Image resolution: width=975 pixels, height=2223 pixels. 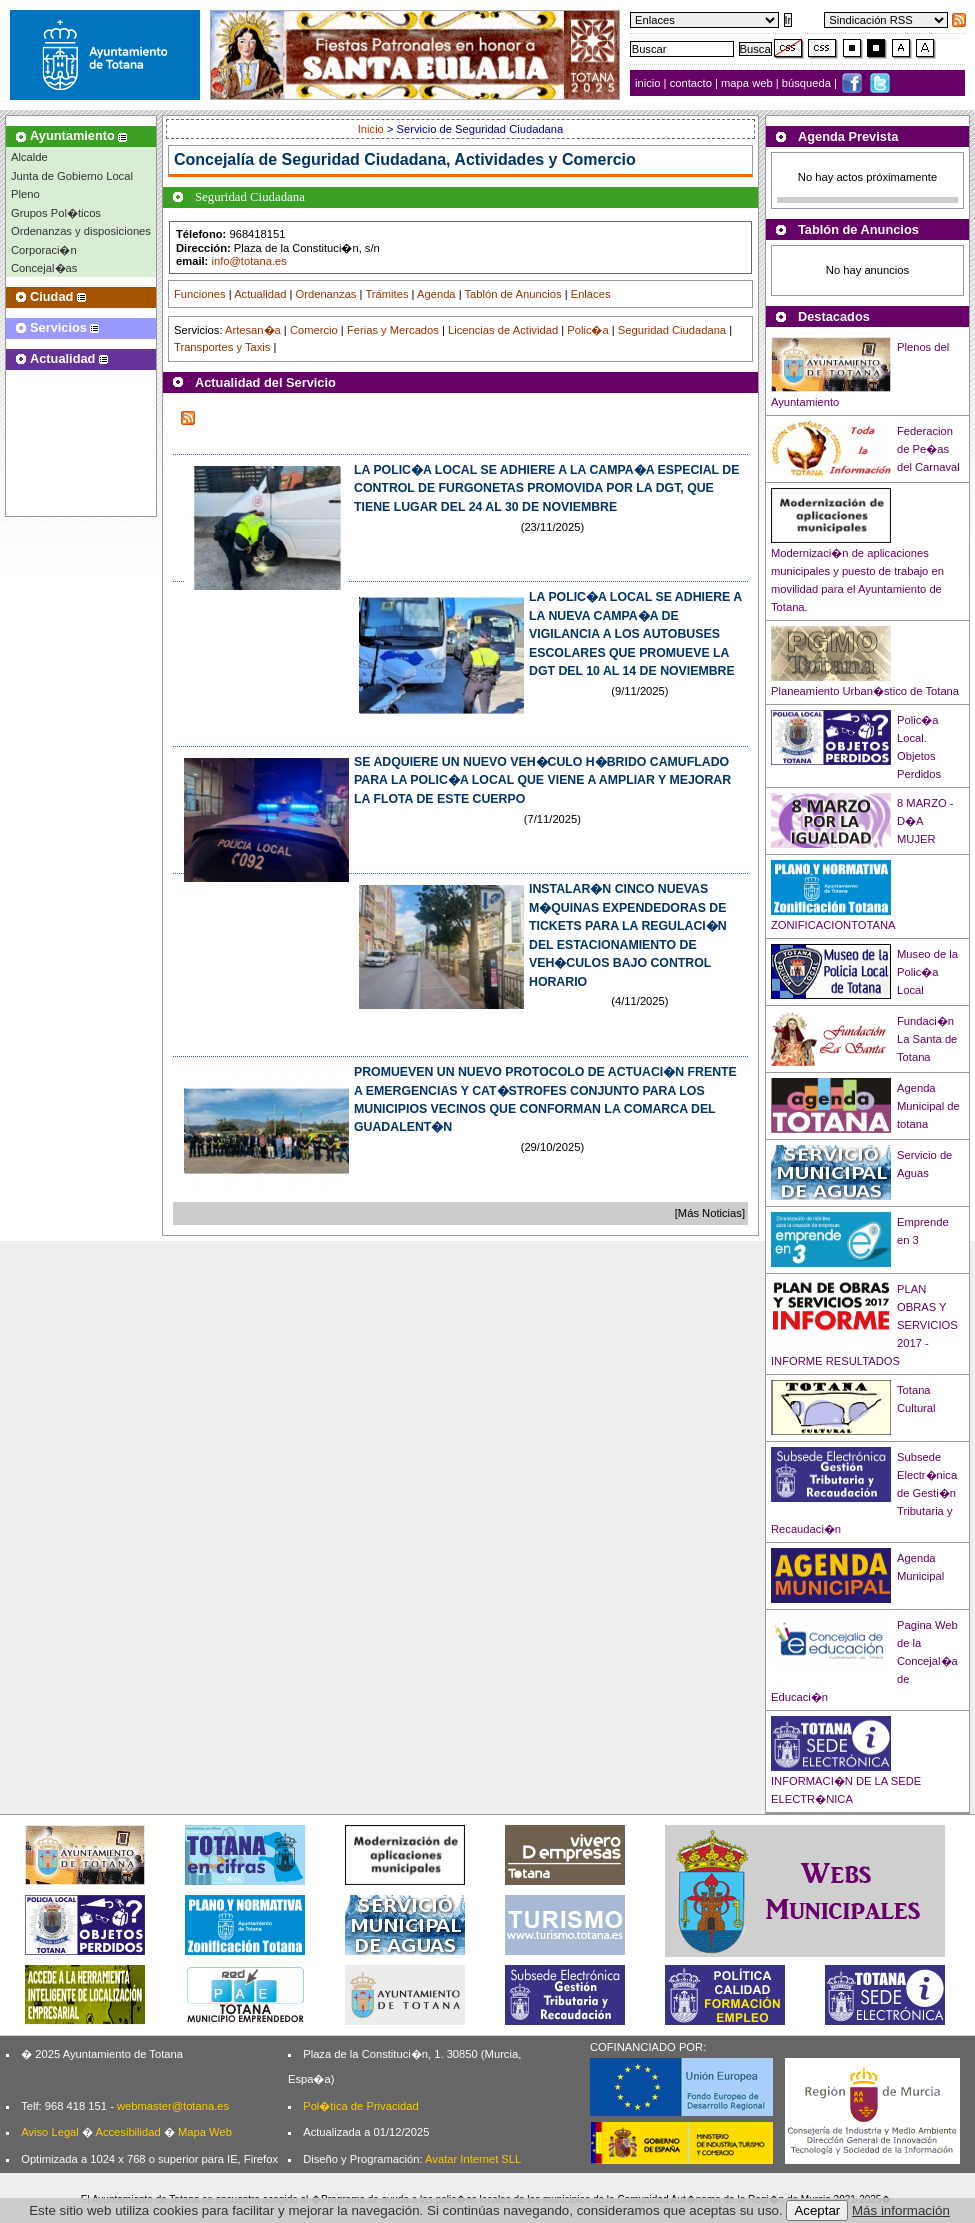 What do you see at coordinates (928, 1106) in the screenshot?
I see `Agenda Municipal de totana` at bounding box center [928, 1106].